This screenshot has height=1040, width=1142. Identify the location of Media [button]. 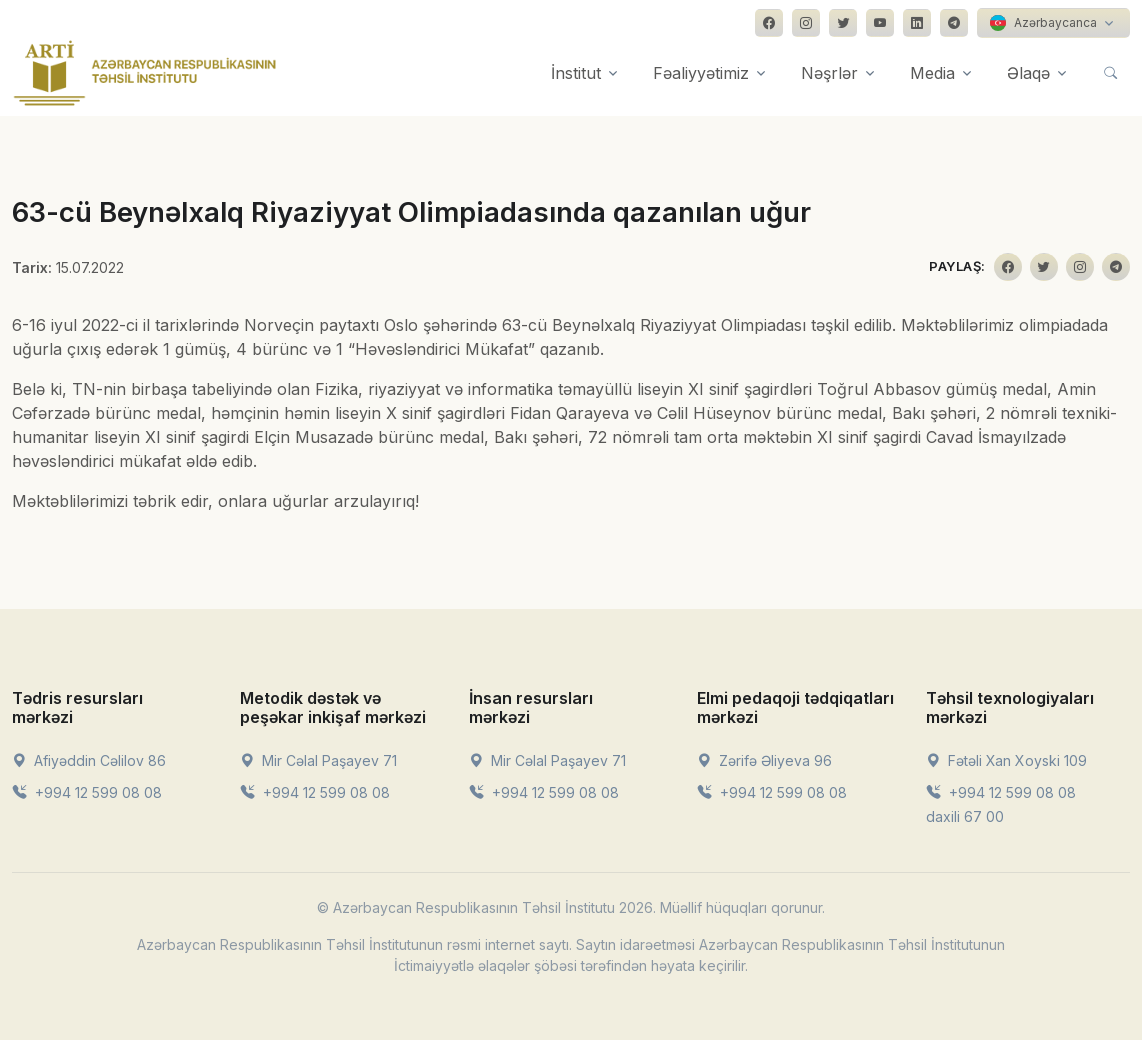
(932, 73).